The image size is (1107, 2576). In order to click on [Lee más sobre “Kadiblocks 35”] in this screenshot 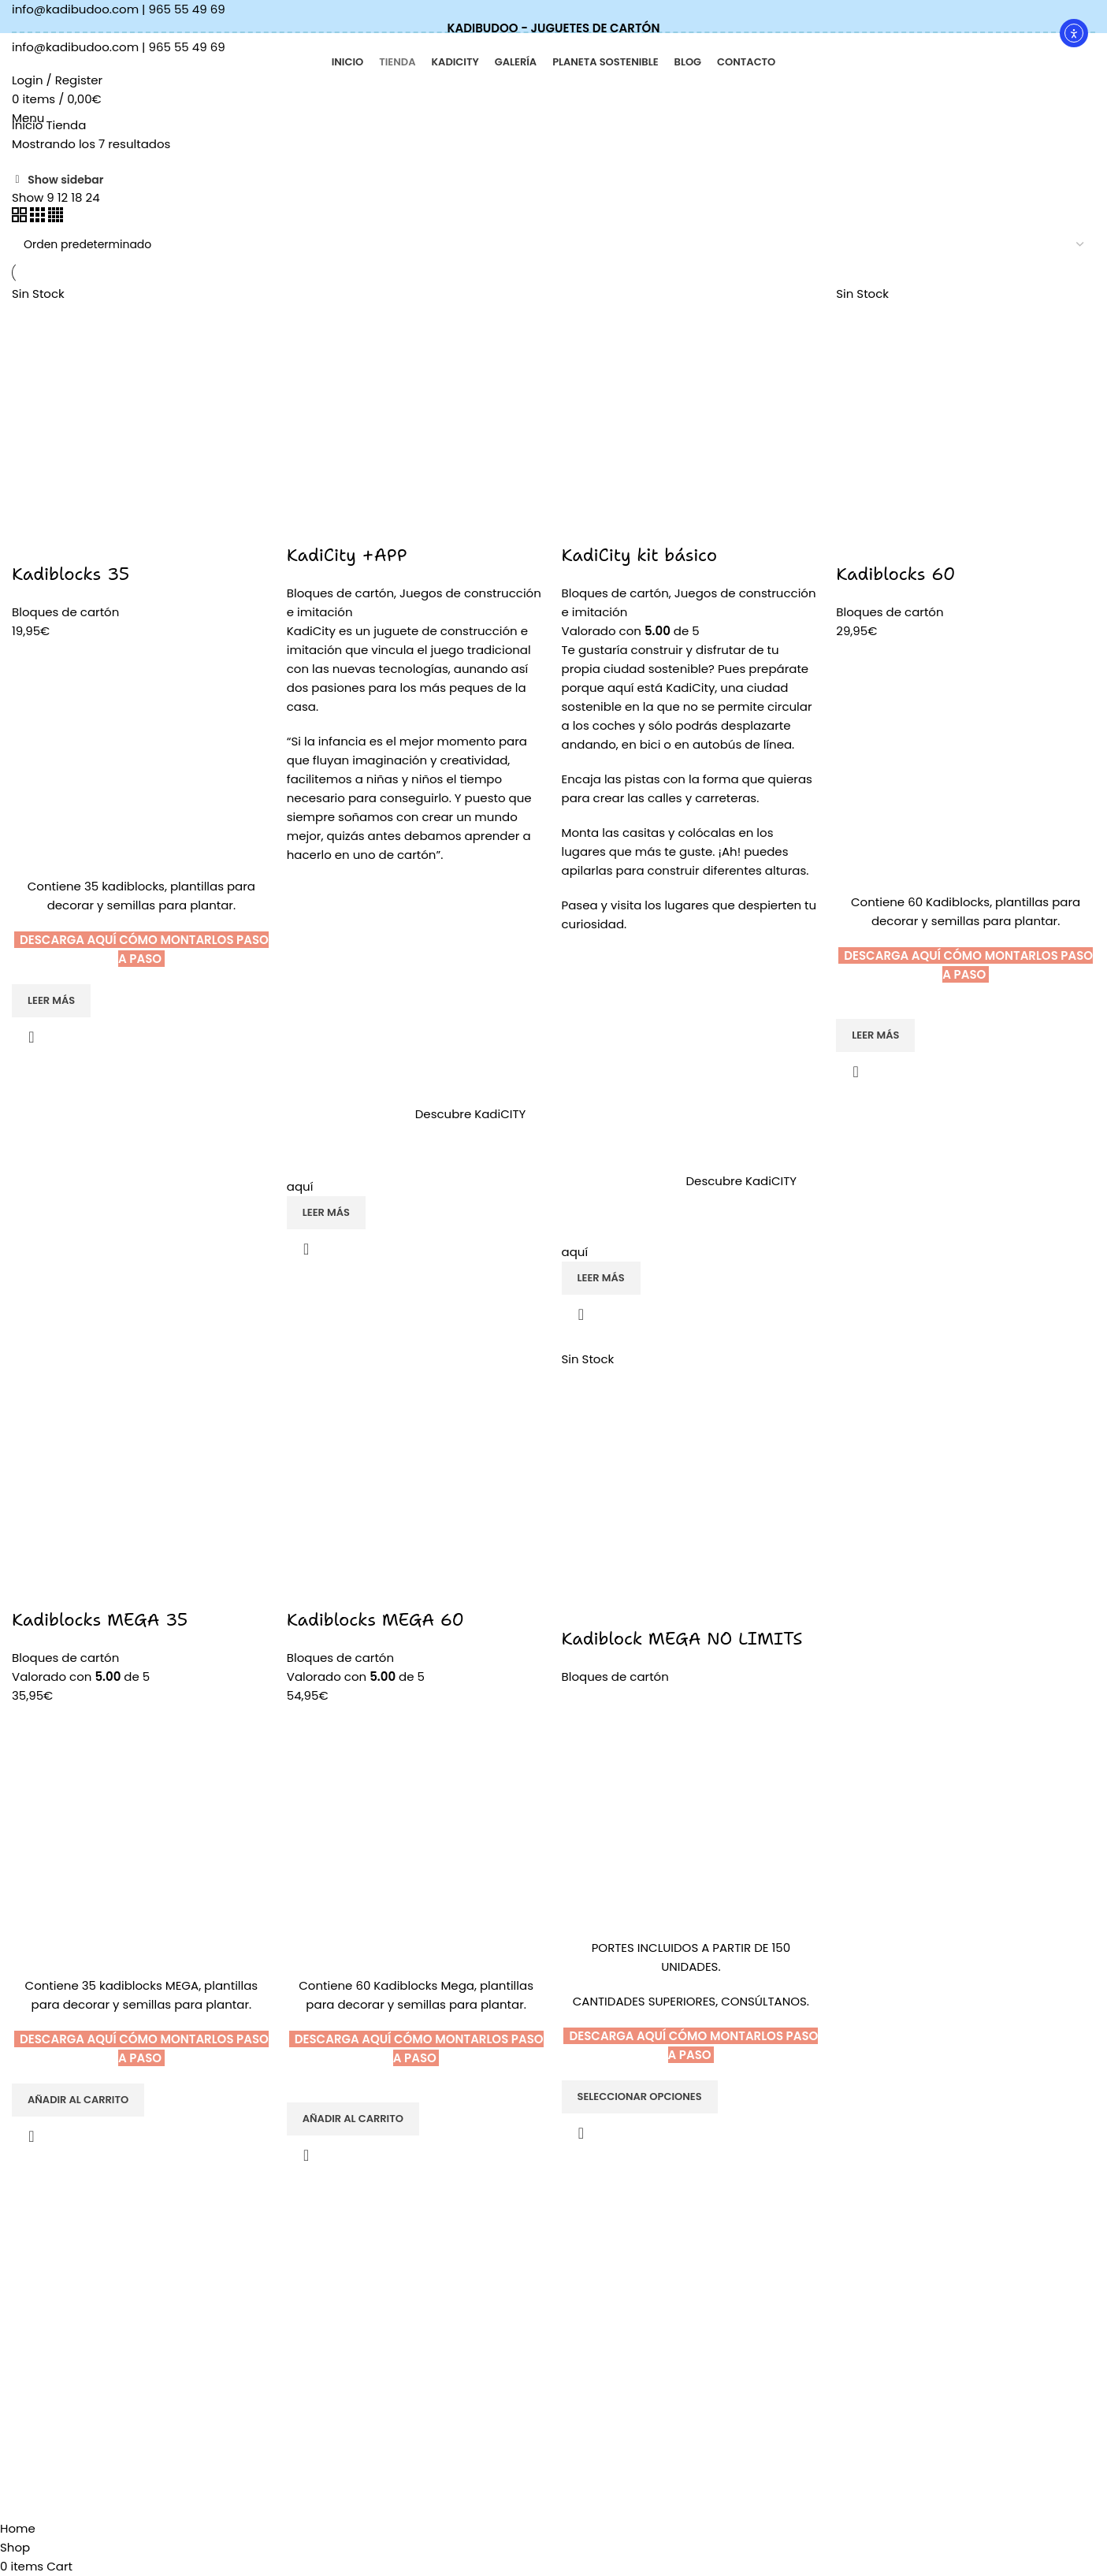, I will do `click(51, 1000)`.